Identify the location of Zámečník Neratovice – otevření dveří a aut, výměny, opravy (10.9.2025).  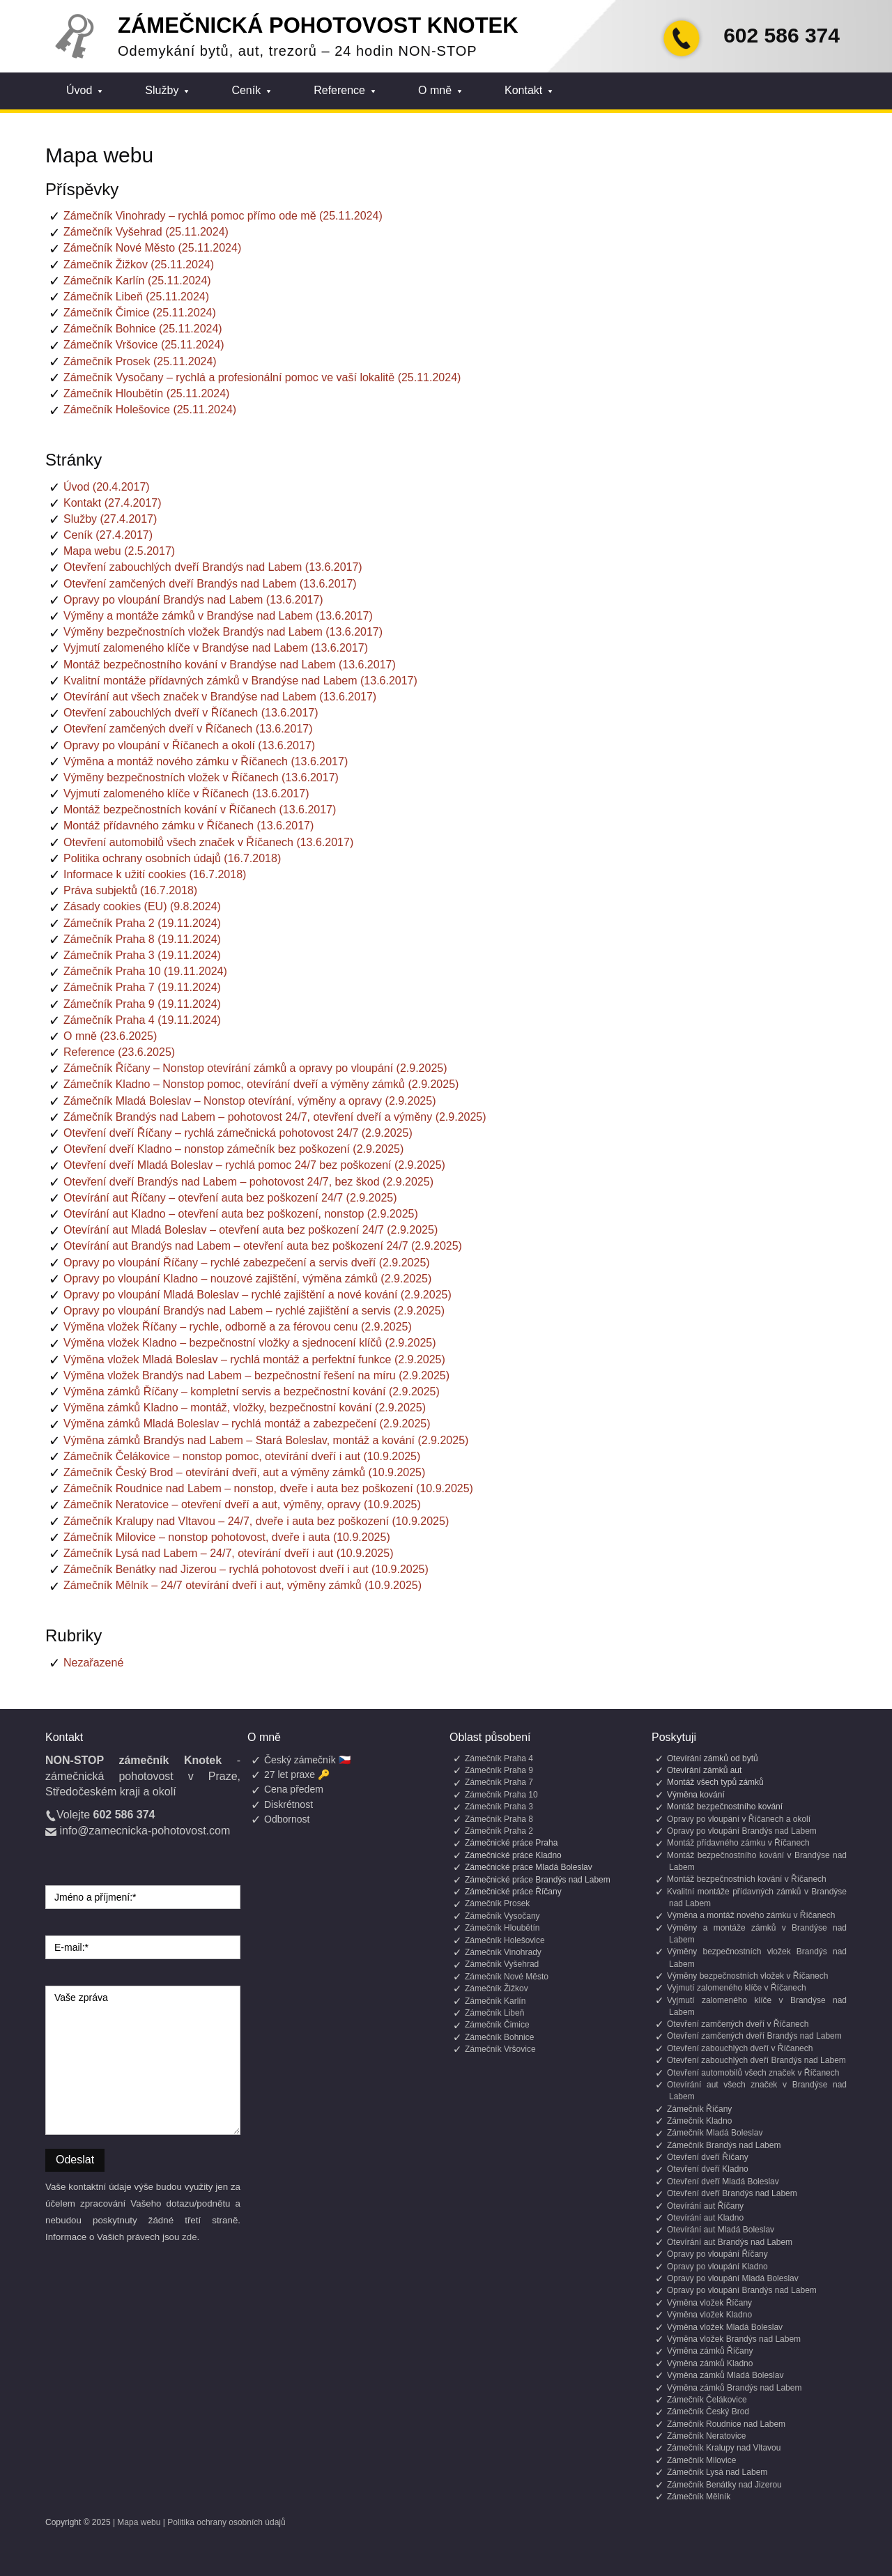
(242, 1504).